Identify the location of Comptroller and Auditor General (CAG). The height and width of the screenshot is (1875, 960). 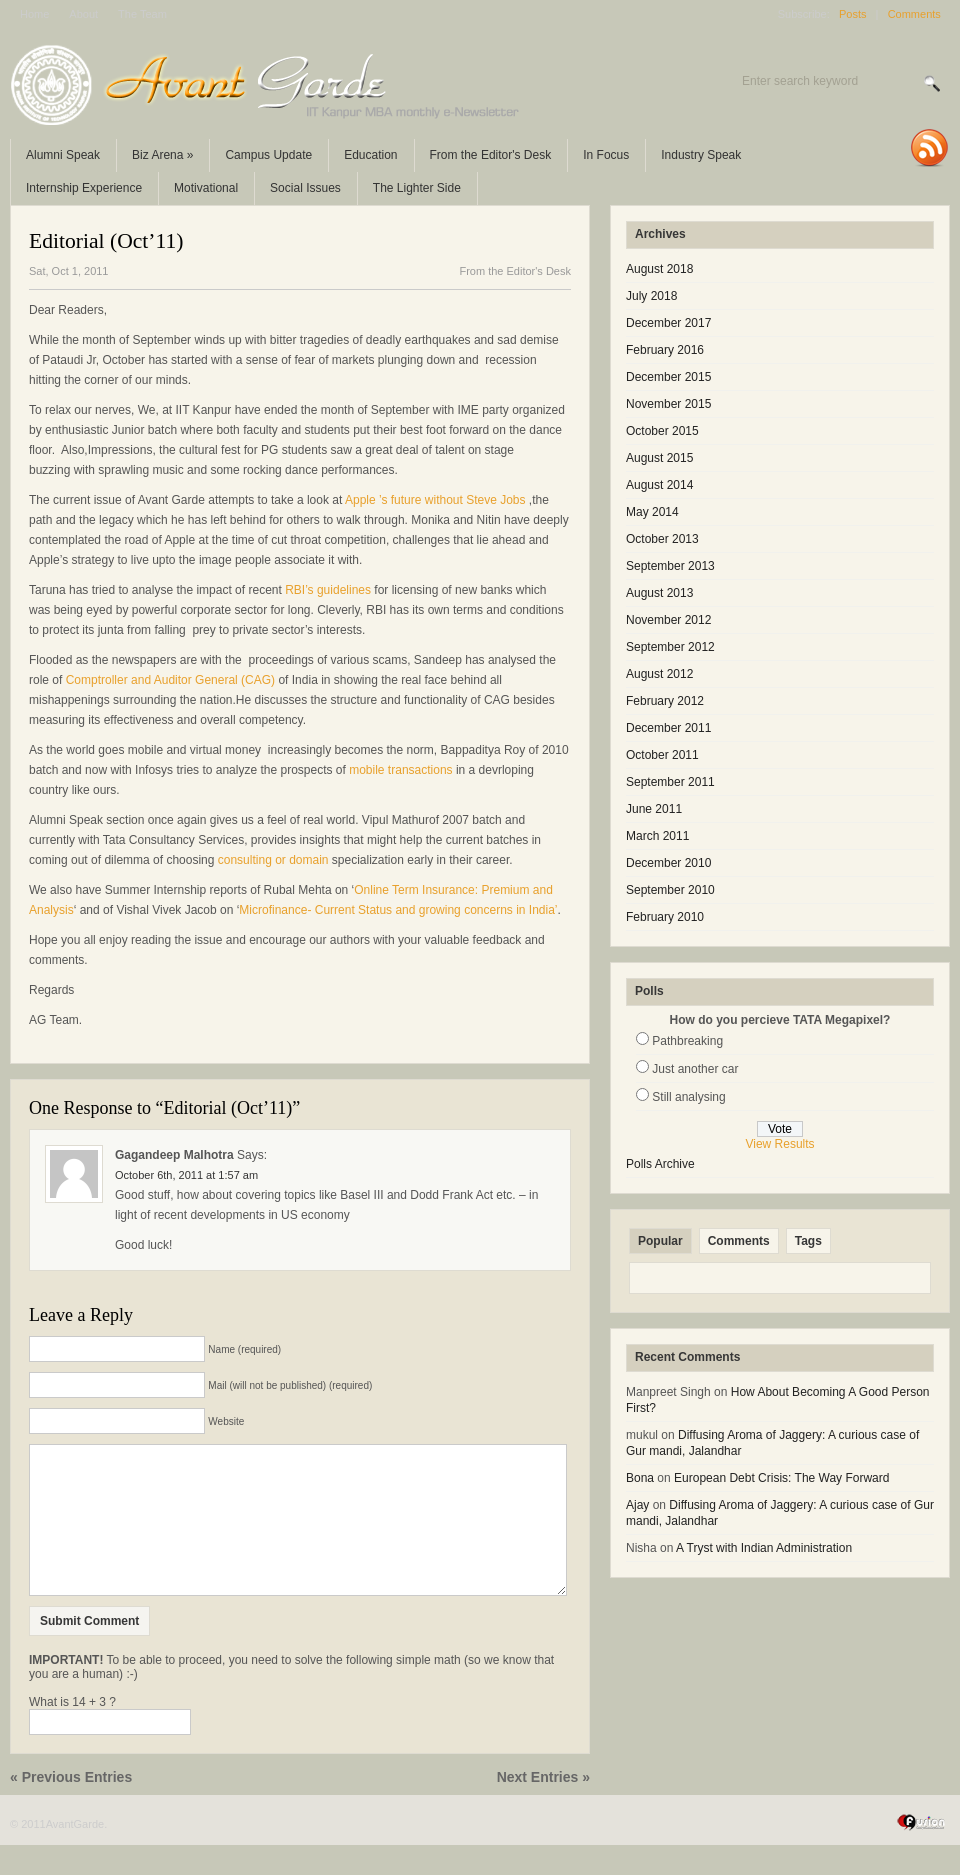
(170, 680).